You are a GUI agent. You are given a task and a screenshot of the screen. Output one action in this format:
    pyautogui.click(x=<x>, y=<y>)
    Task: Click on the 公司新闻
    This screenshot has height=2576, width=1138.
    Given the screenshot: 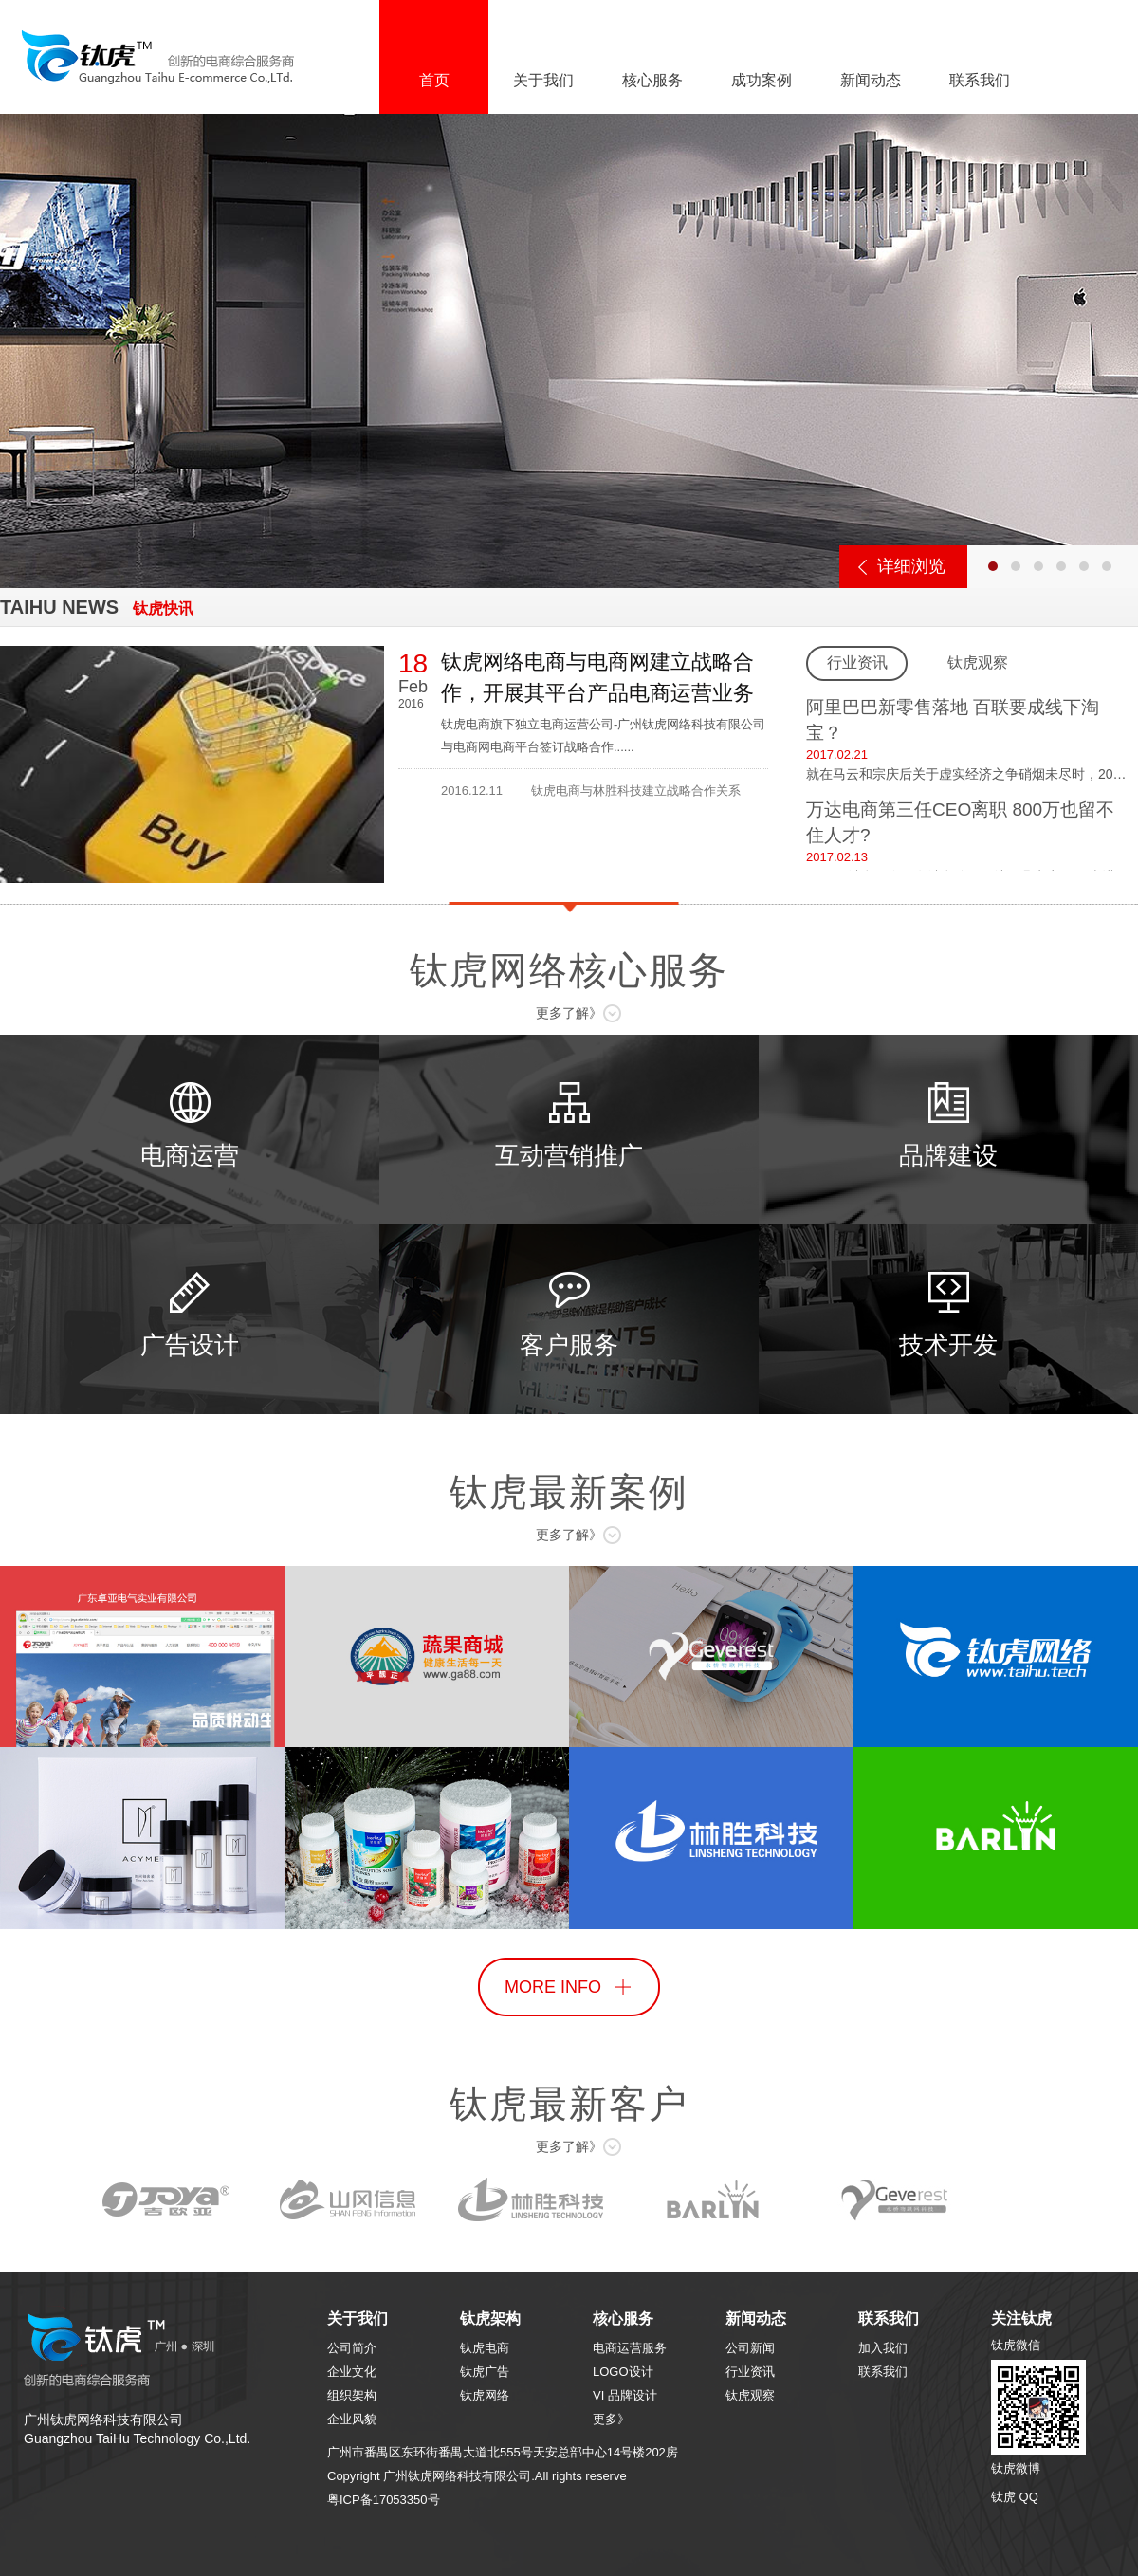 What is the action you would take?
    pyautogui.click(x=750, y=2348)
    